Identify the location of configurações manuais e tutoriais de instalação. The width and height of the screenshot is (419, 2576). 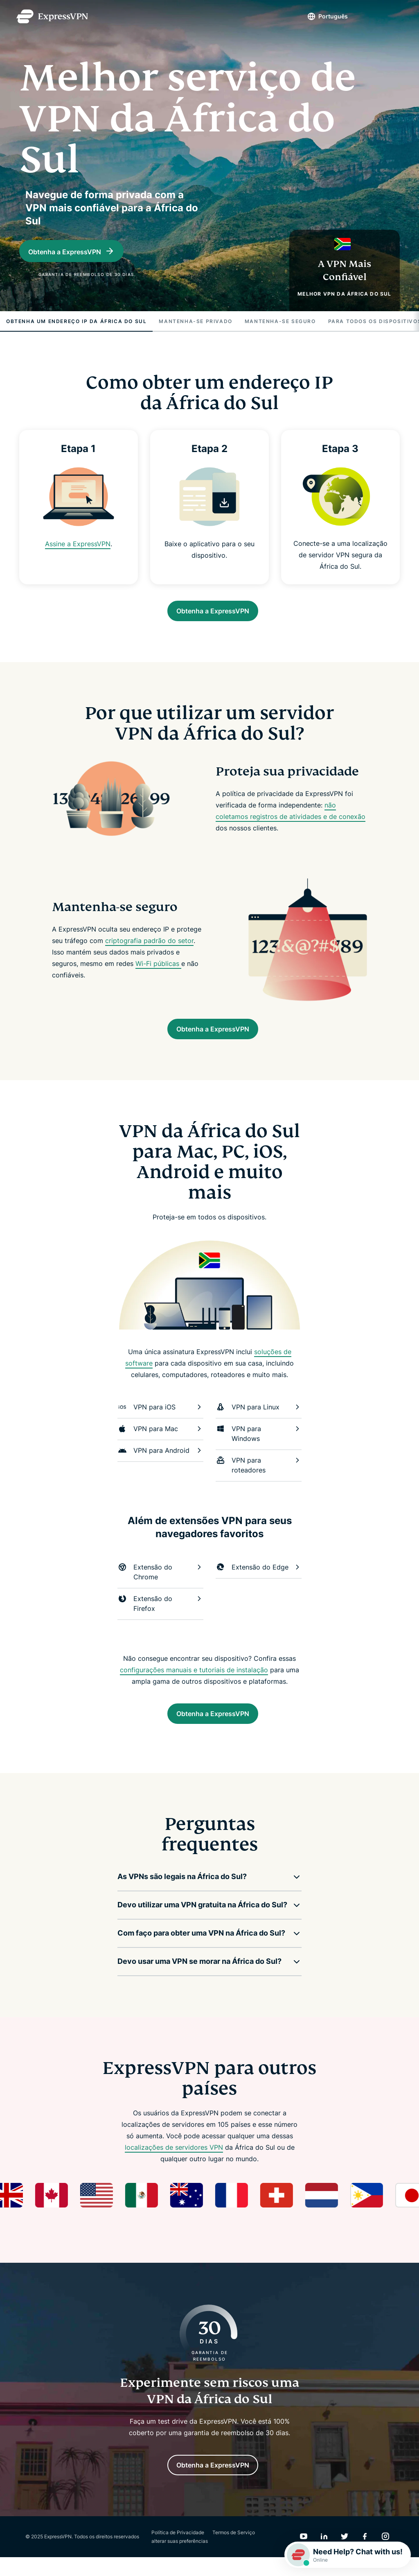
(194, 1680).